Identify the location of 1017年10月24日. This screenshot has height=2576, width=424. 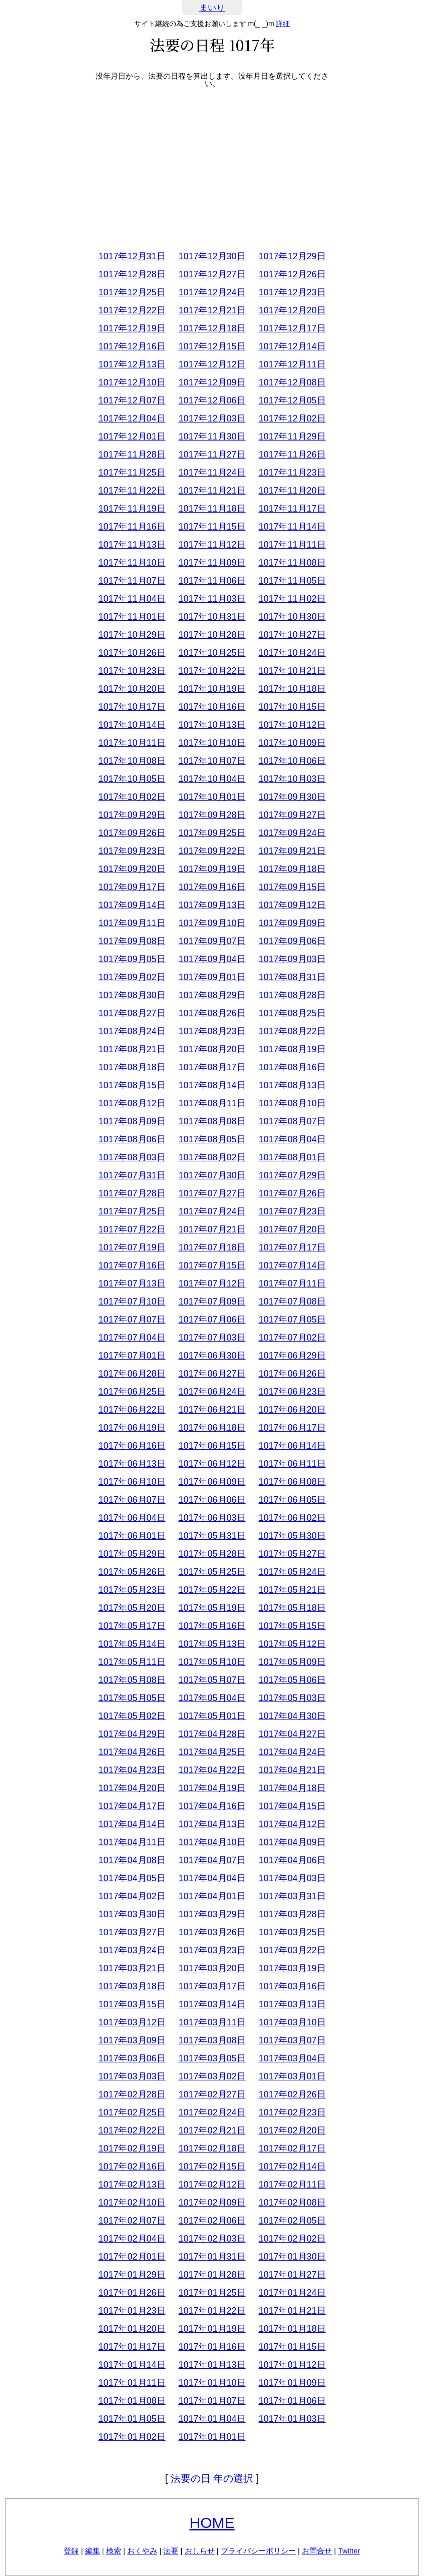
(291, 653).